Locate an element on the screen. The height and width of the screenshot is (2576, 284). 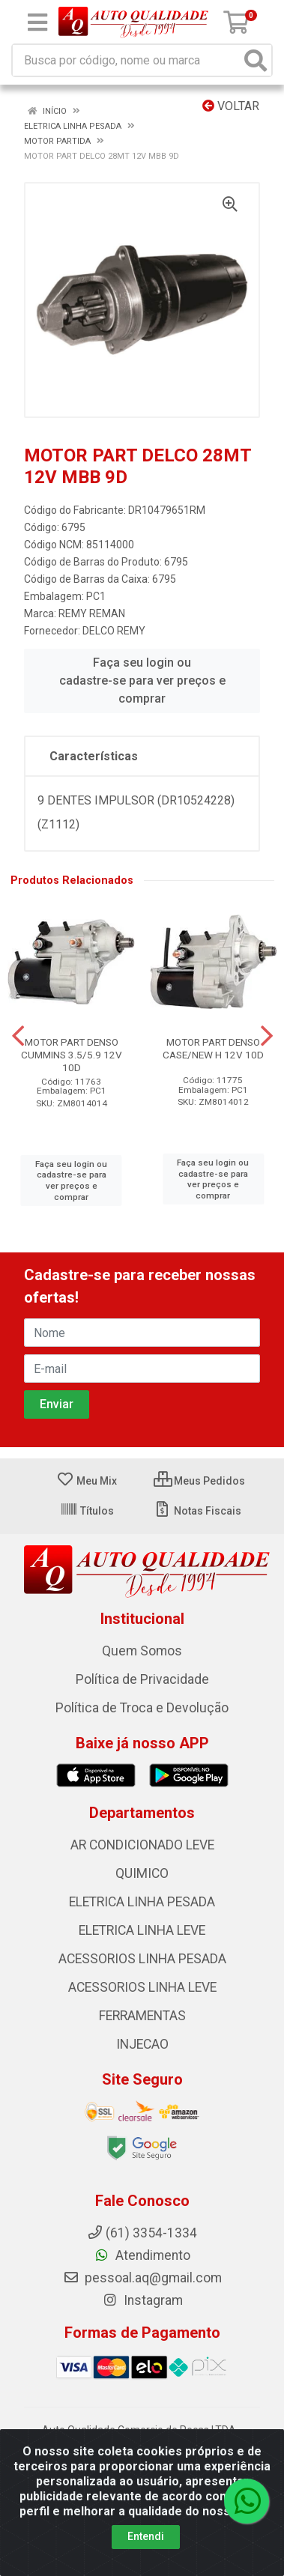
Política de Privacidade is located at coordinates (142, 1679).